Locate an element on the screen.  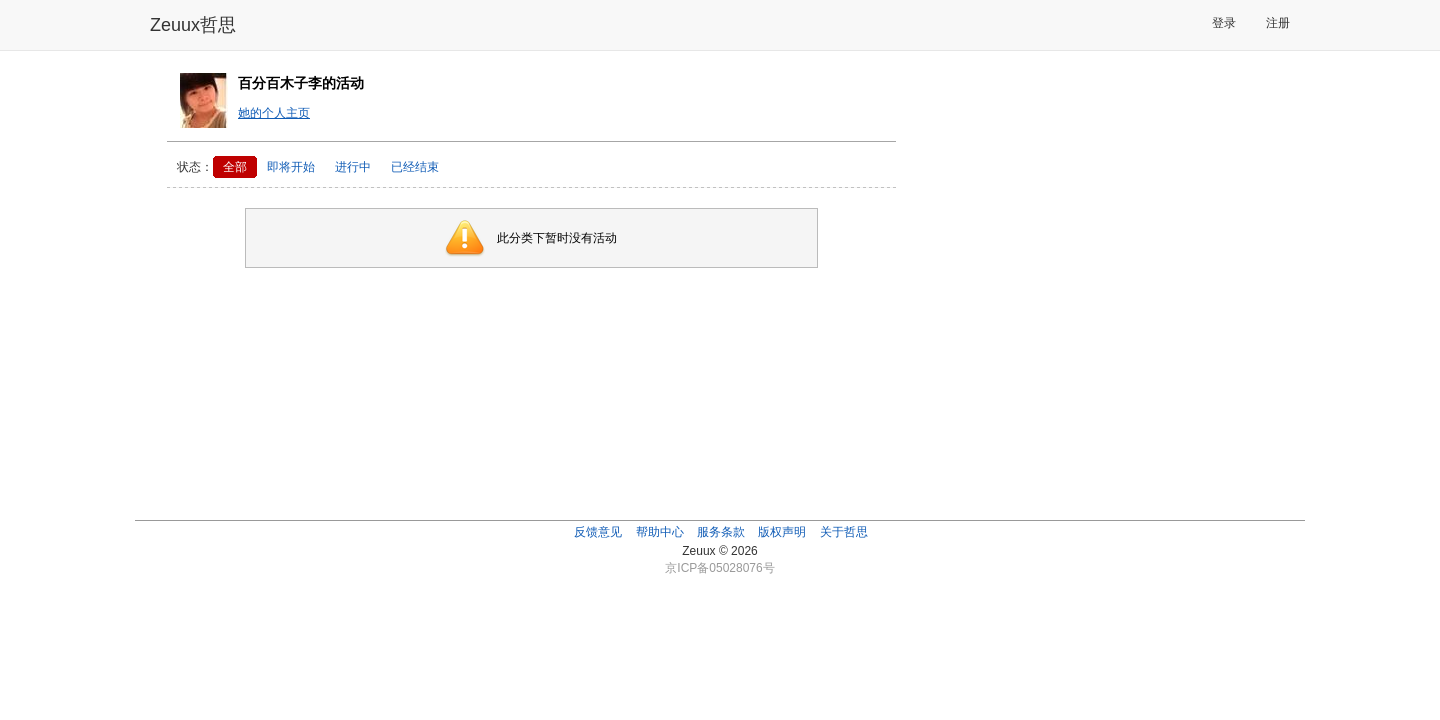
帮助中心 is located at coordinates (660, 532).